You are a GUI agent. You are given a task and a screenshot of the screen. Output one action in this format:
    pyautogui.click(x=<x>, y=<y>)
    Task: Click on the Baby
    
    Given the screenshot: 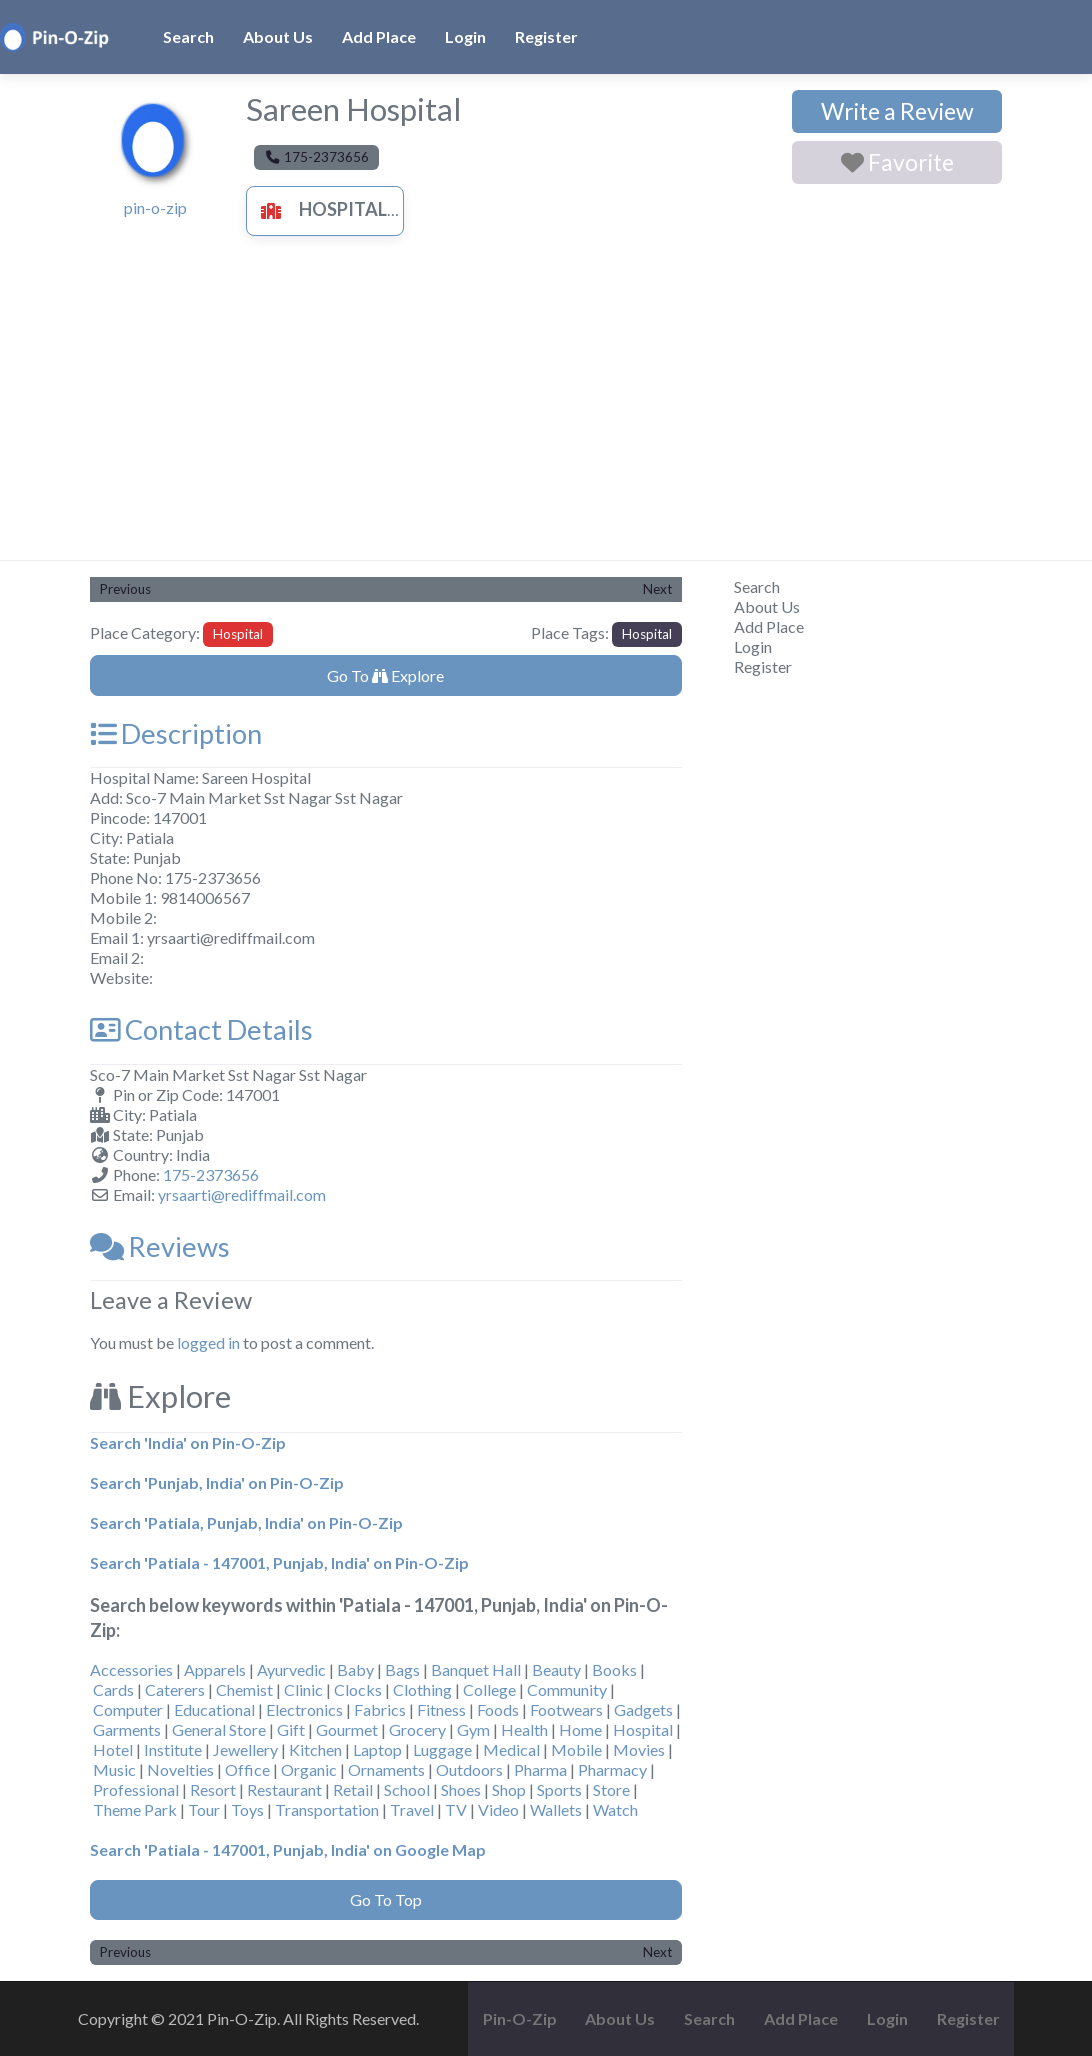 What is the action you would take?
    pyautogui.click(x=355, y=1669)
    